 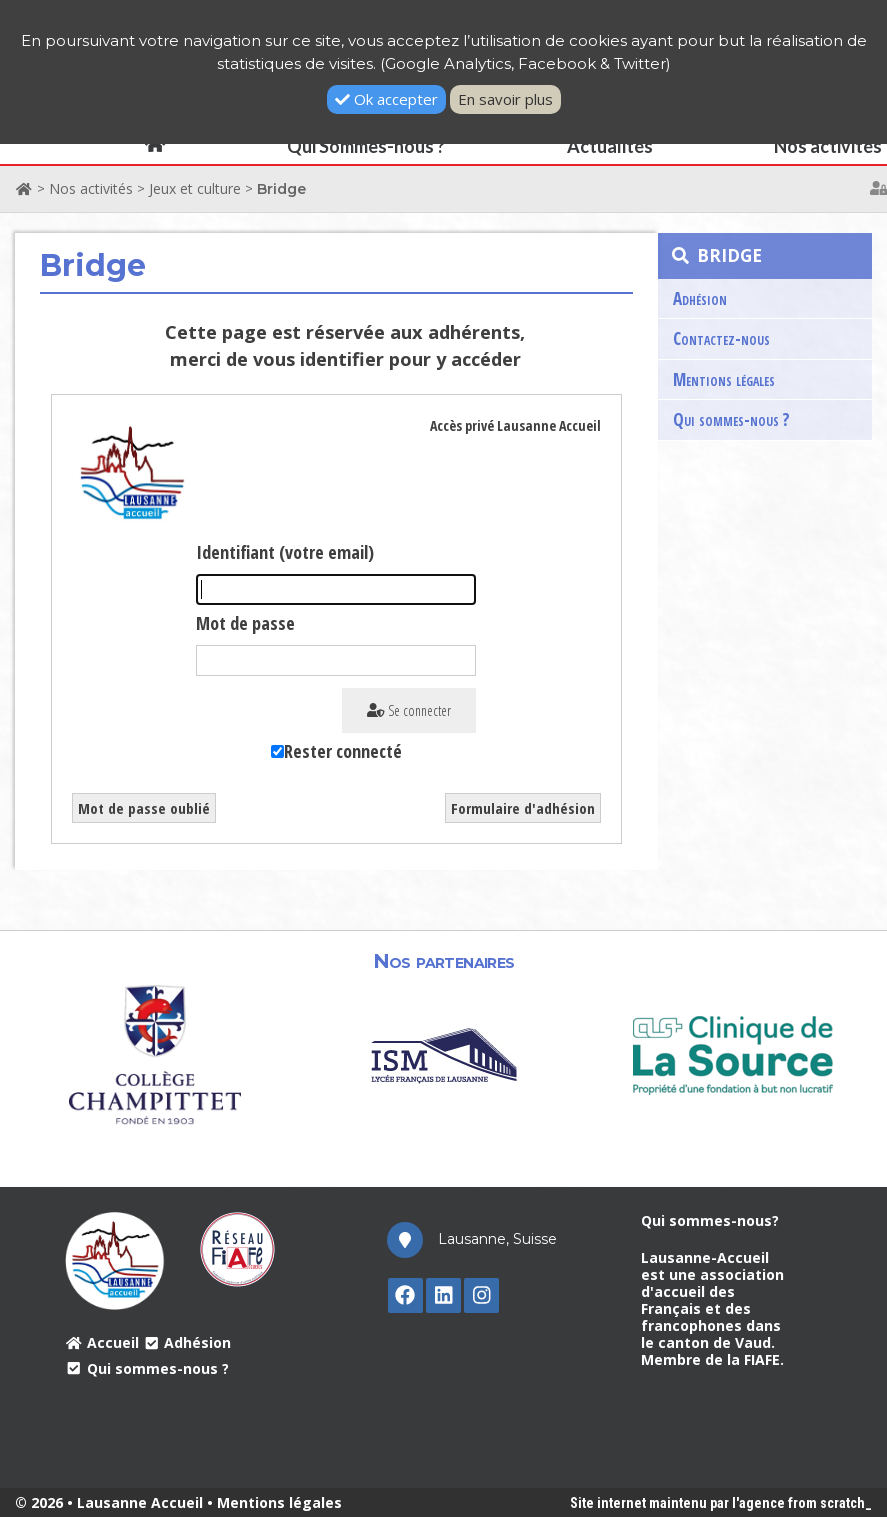 I want to click on Mentions légales, so click(x=724, y=379).